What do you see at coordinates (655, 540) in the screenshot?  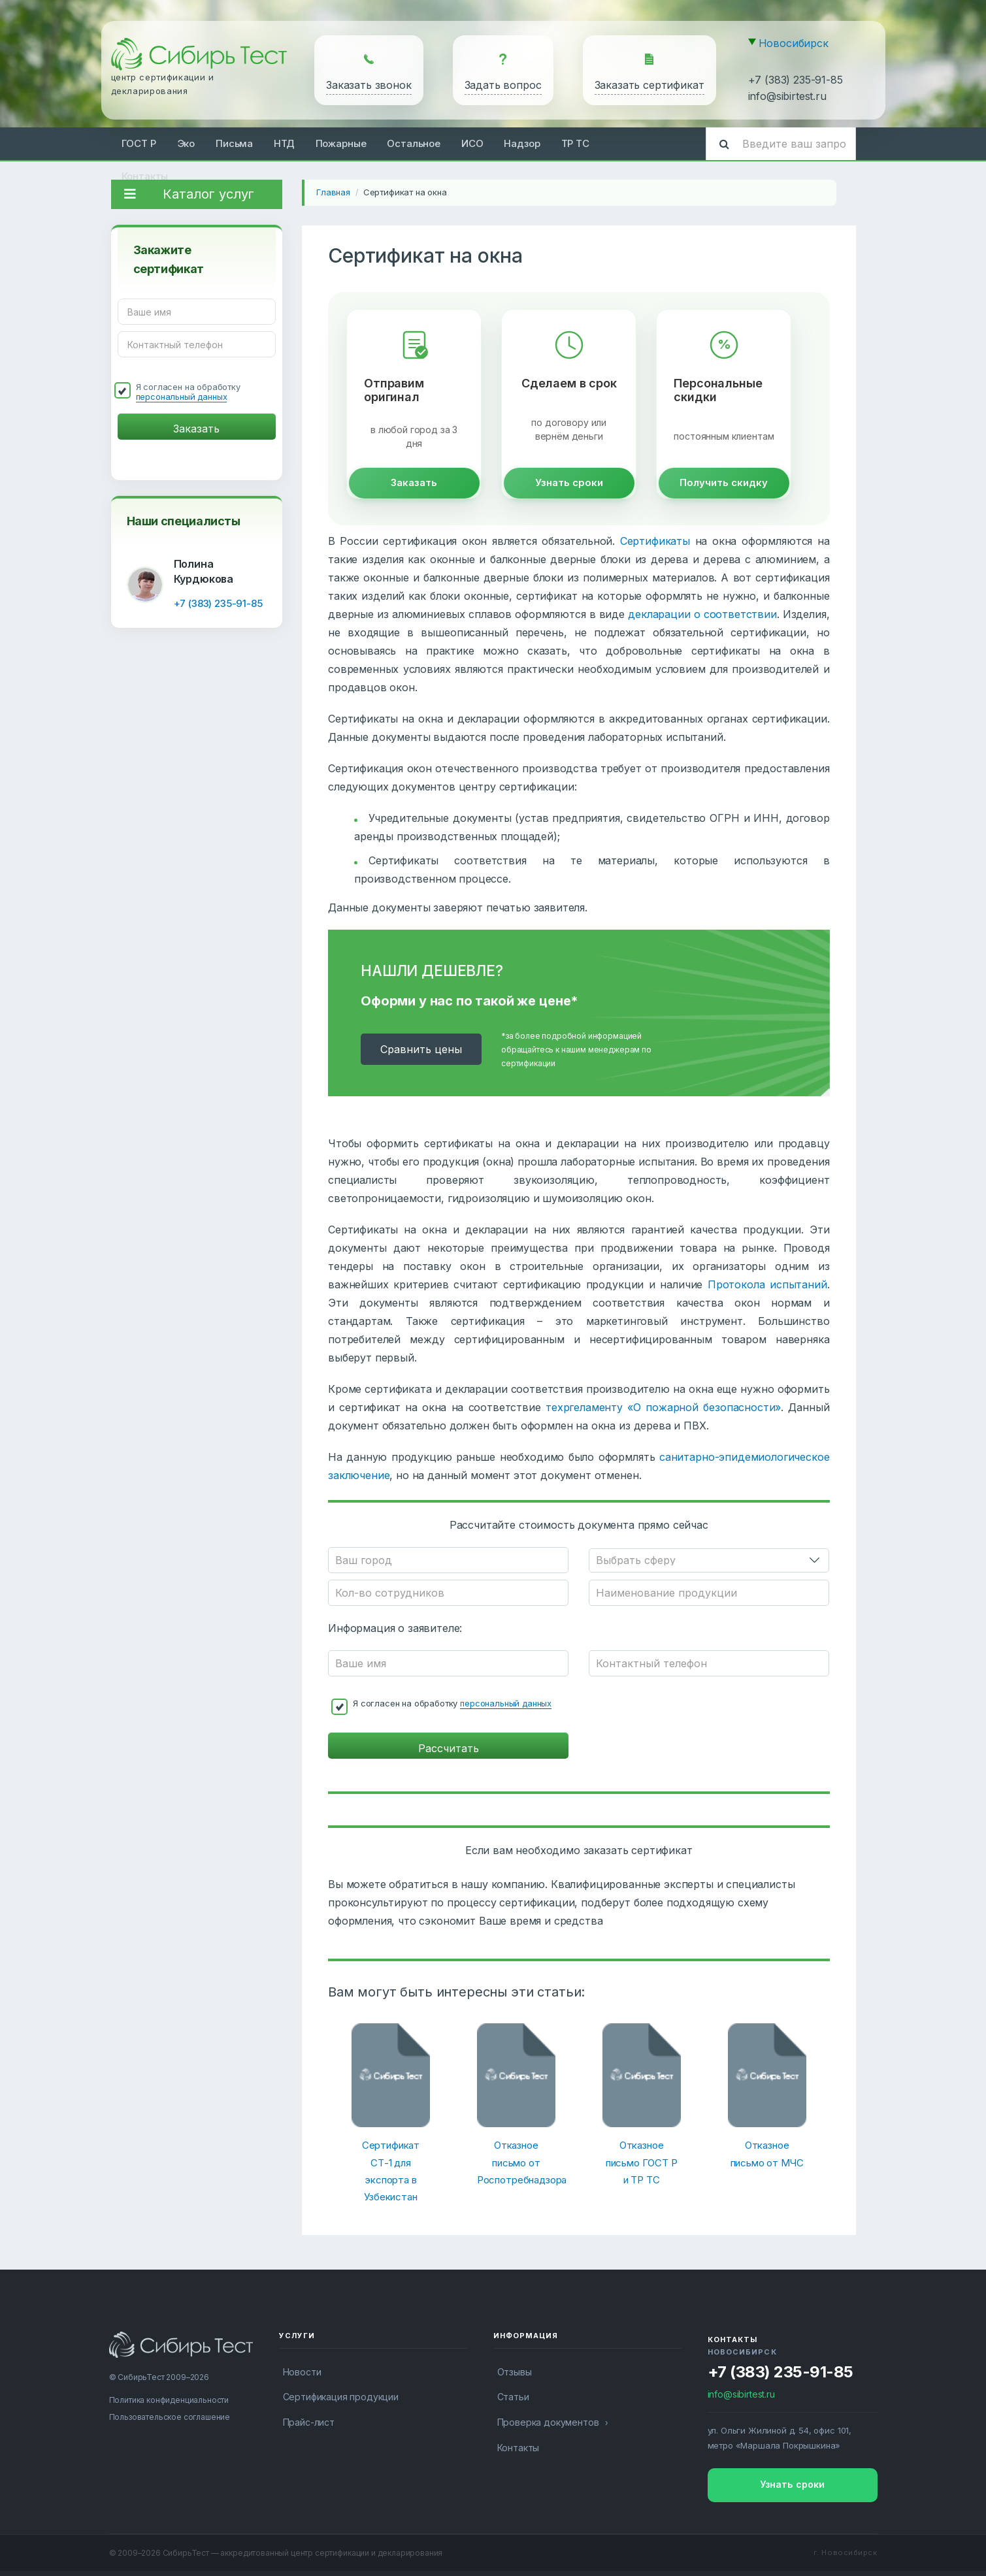 I see `Сертификаты` at bounding box center [655, 540].